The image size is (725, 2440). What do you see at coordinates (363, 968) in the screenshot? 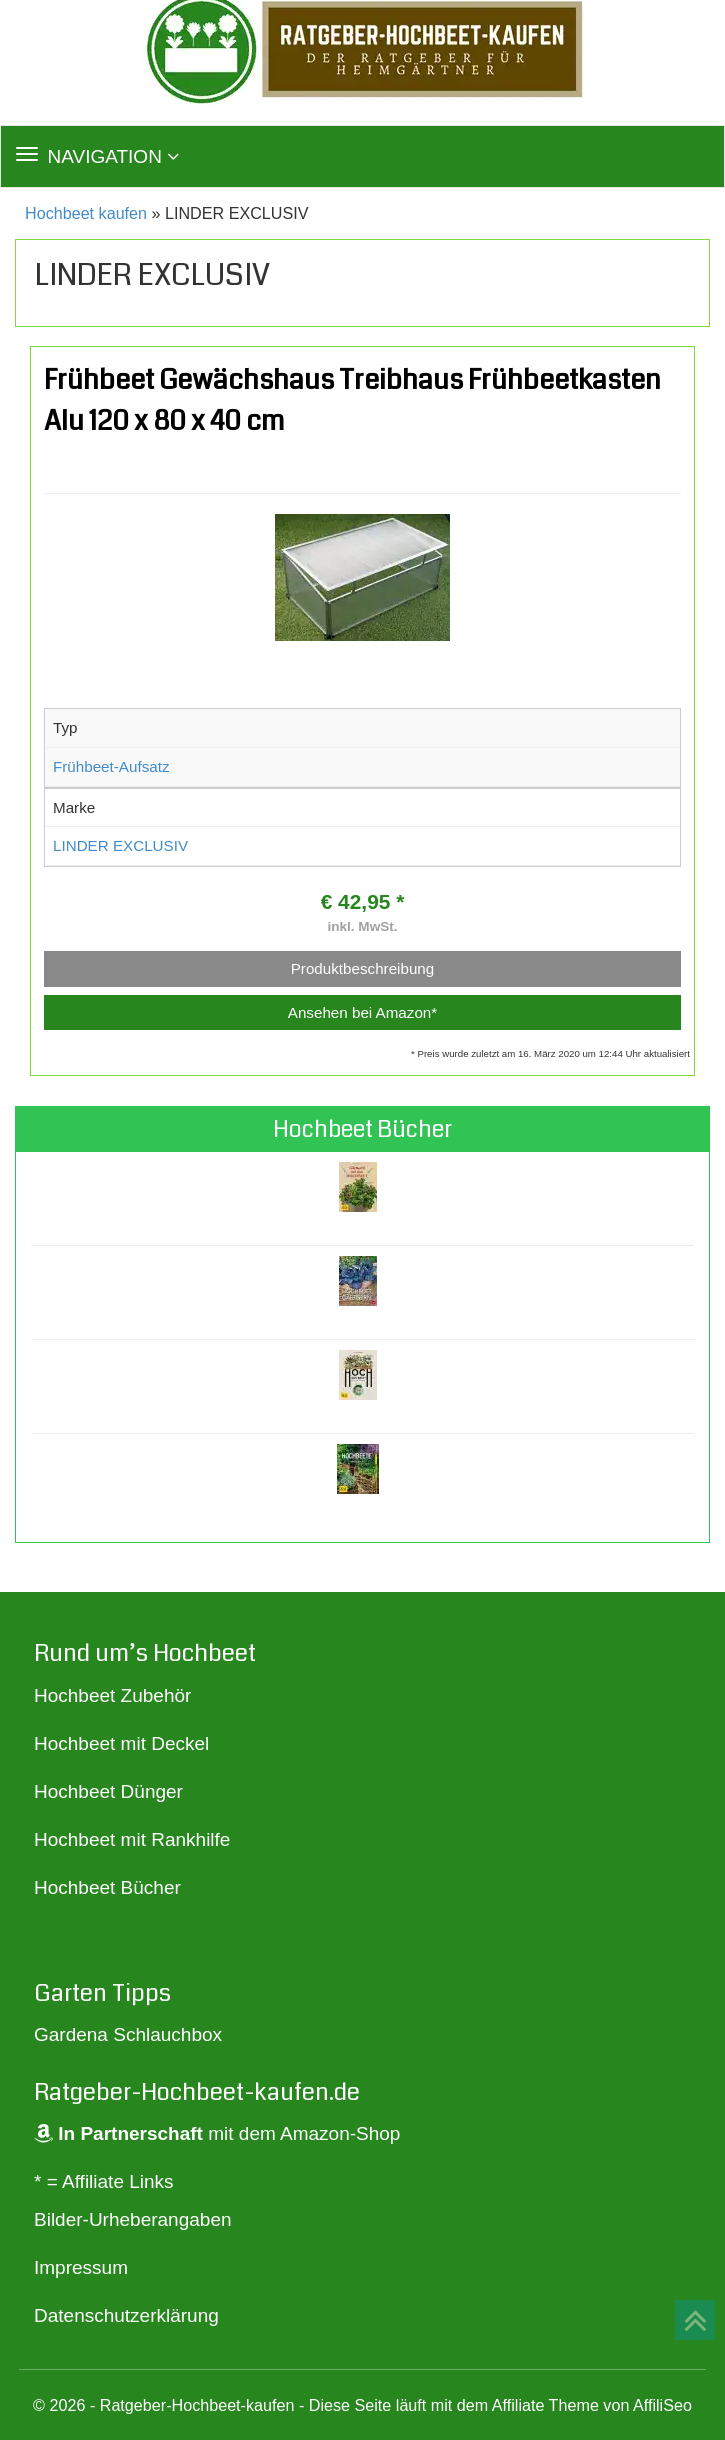
I see `Produktbeschreibung` at bounding box center [363, 968].